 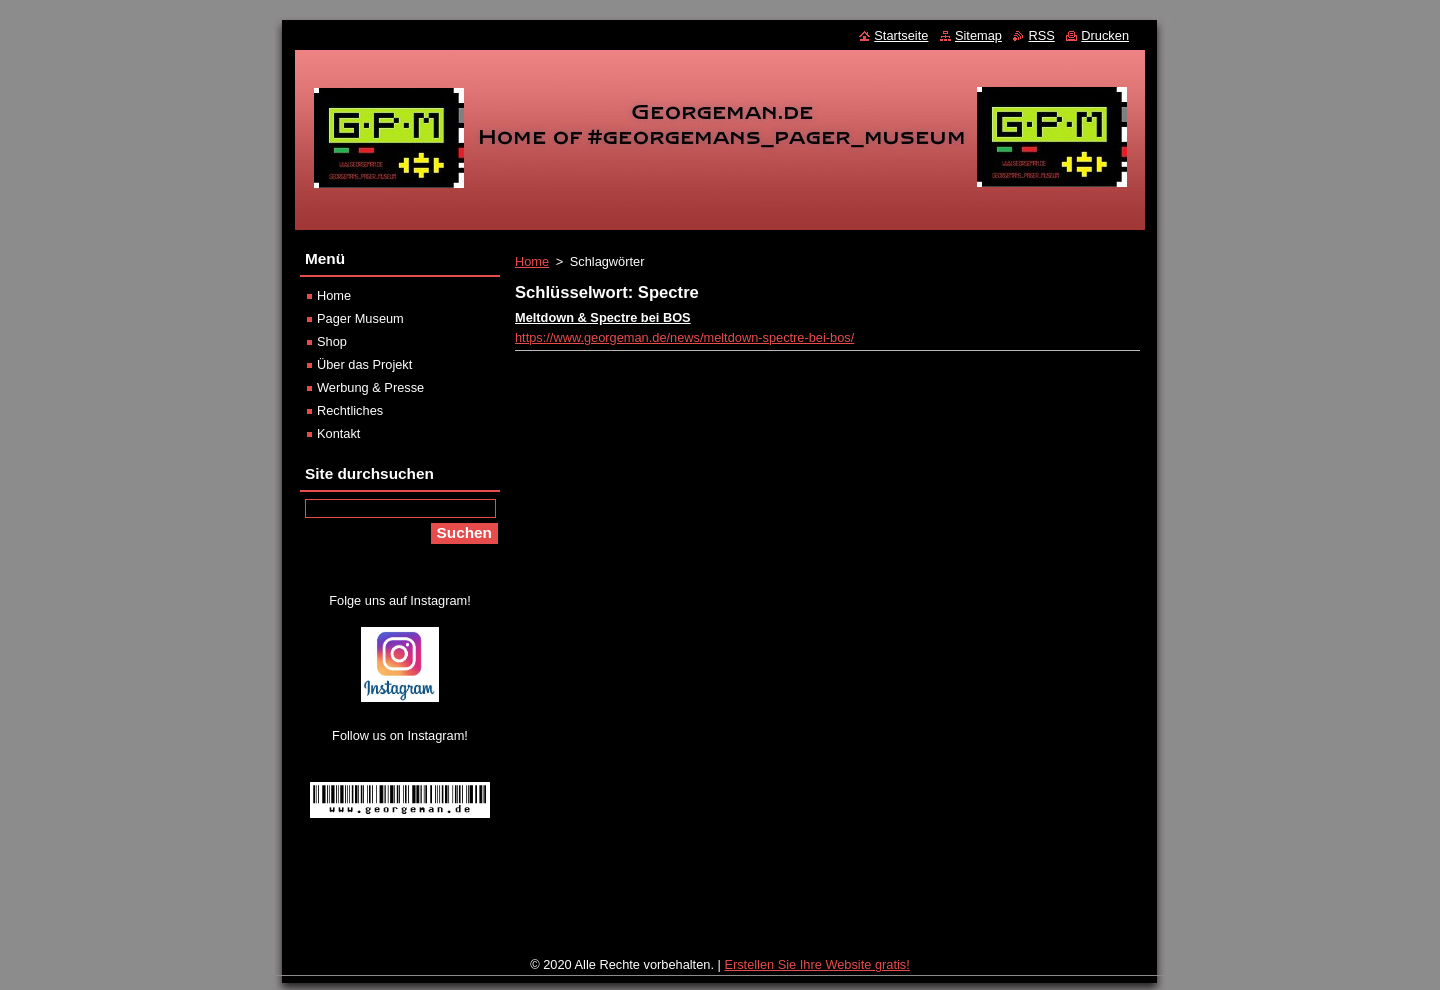 What do you see at coordinates (684, 337) in the screenshot?
I see `https://www.georgeman.de/news/meltdown-spectre-bei-bos/` at bounding box center [684, 337].